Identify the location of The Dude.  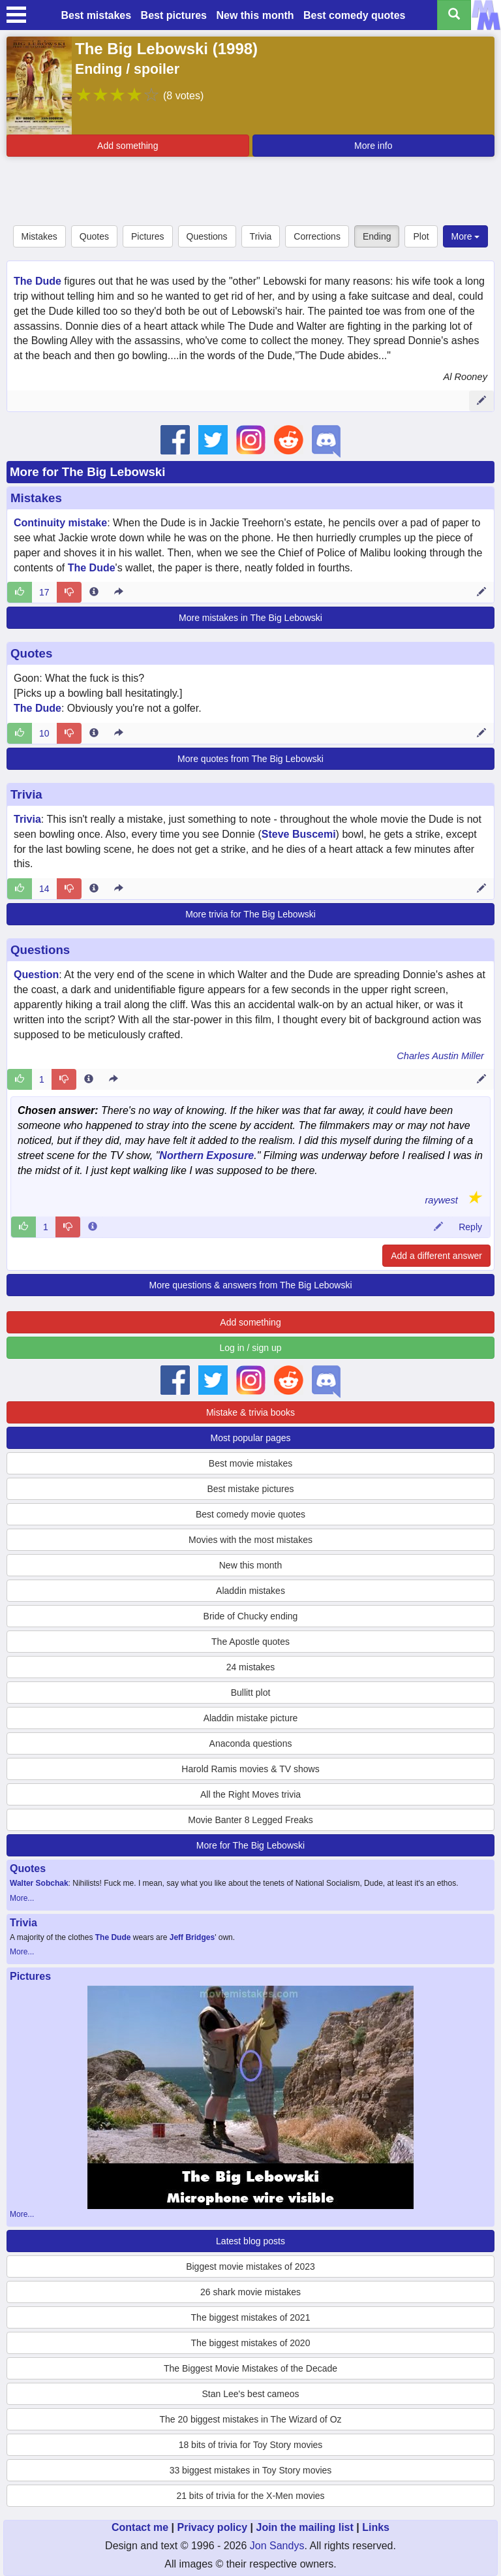
(37, 281).